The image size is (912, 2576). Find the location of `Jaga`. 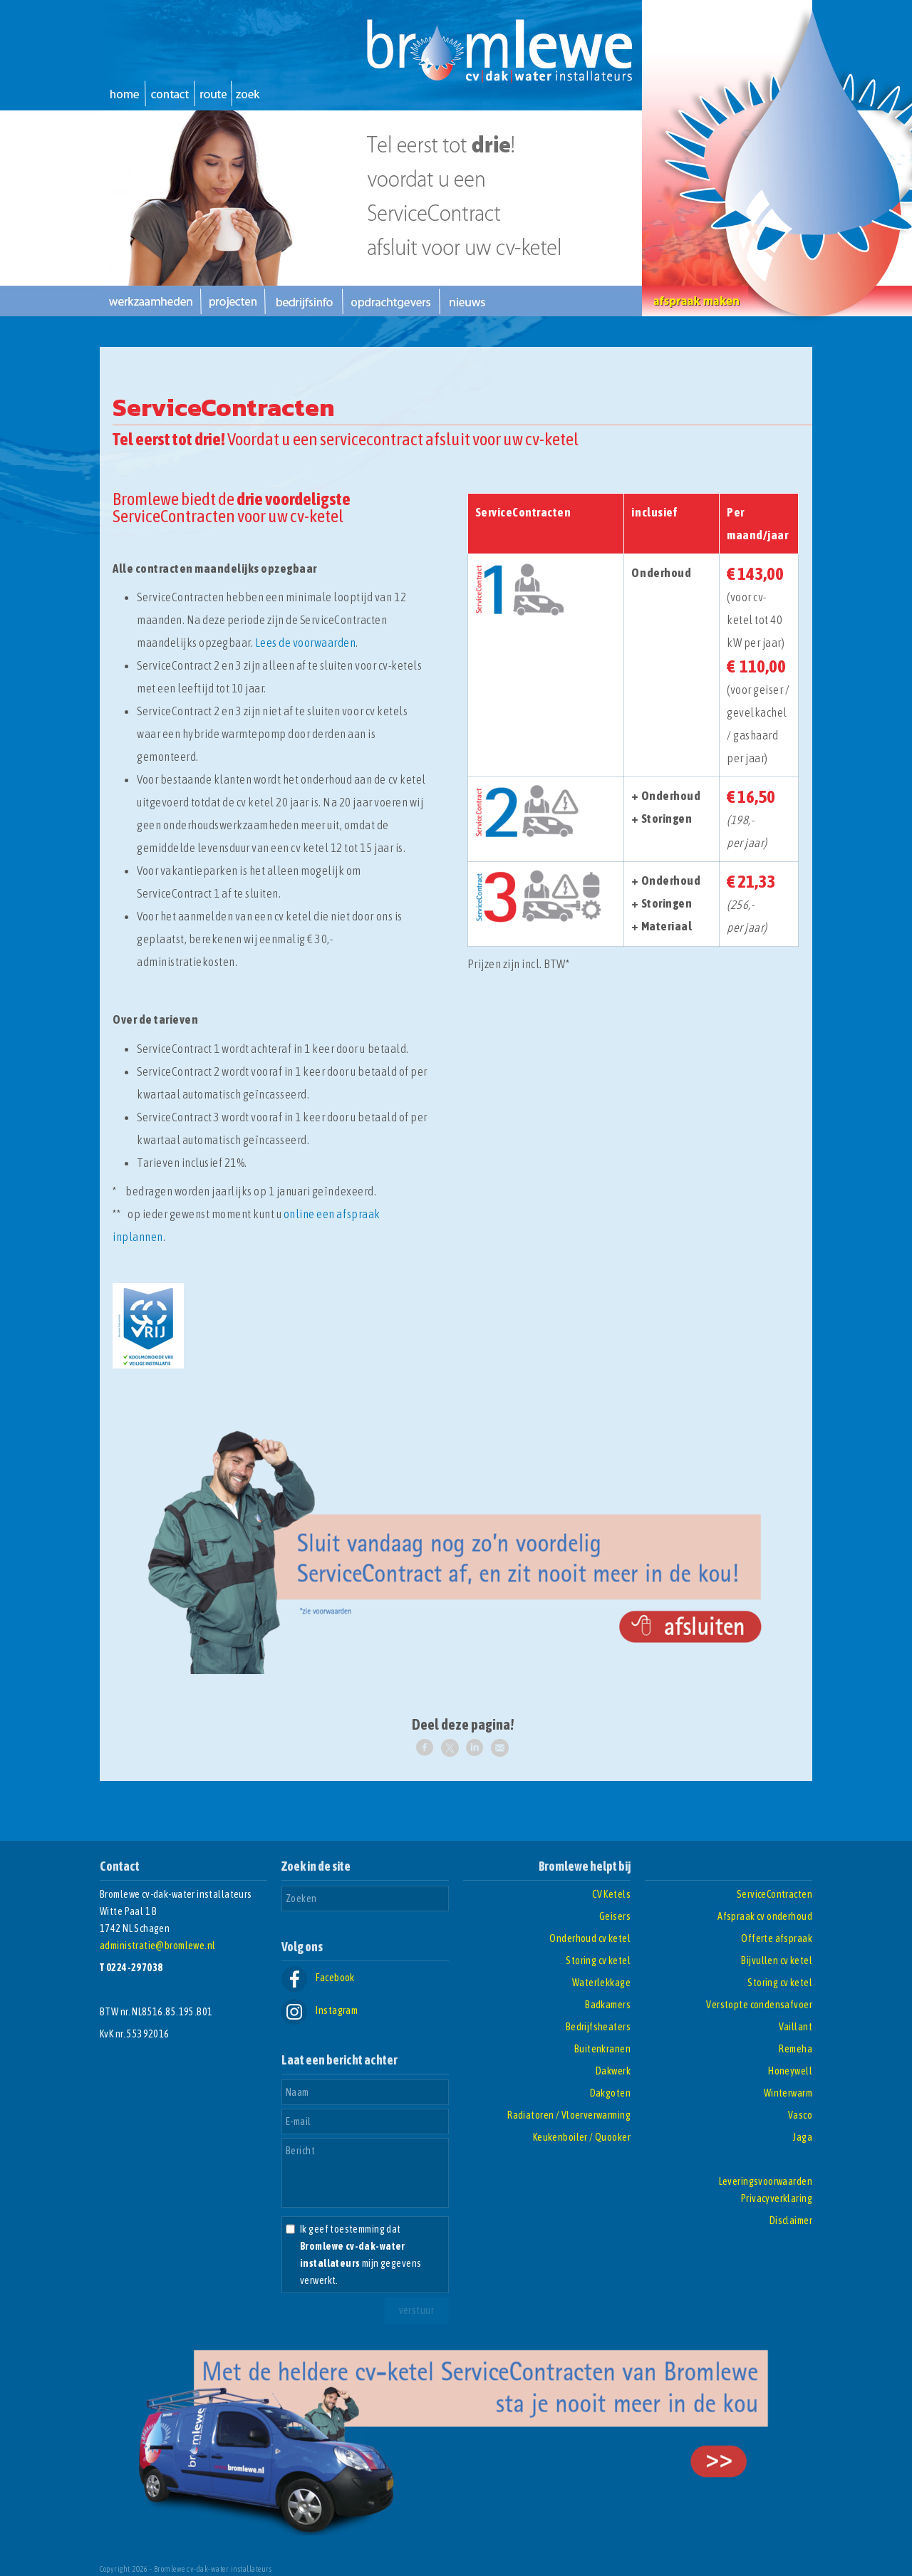

Jaga is located at coordinates (802, 2137).